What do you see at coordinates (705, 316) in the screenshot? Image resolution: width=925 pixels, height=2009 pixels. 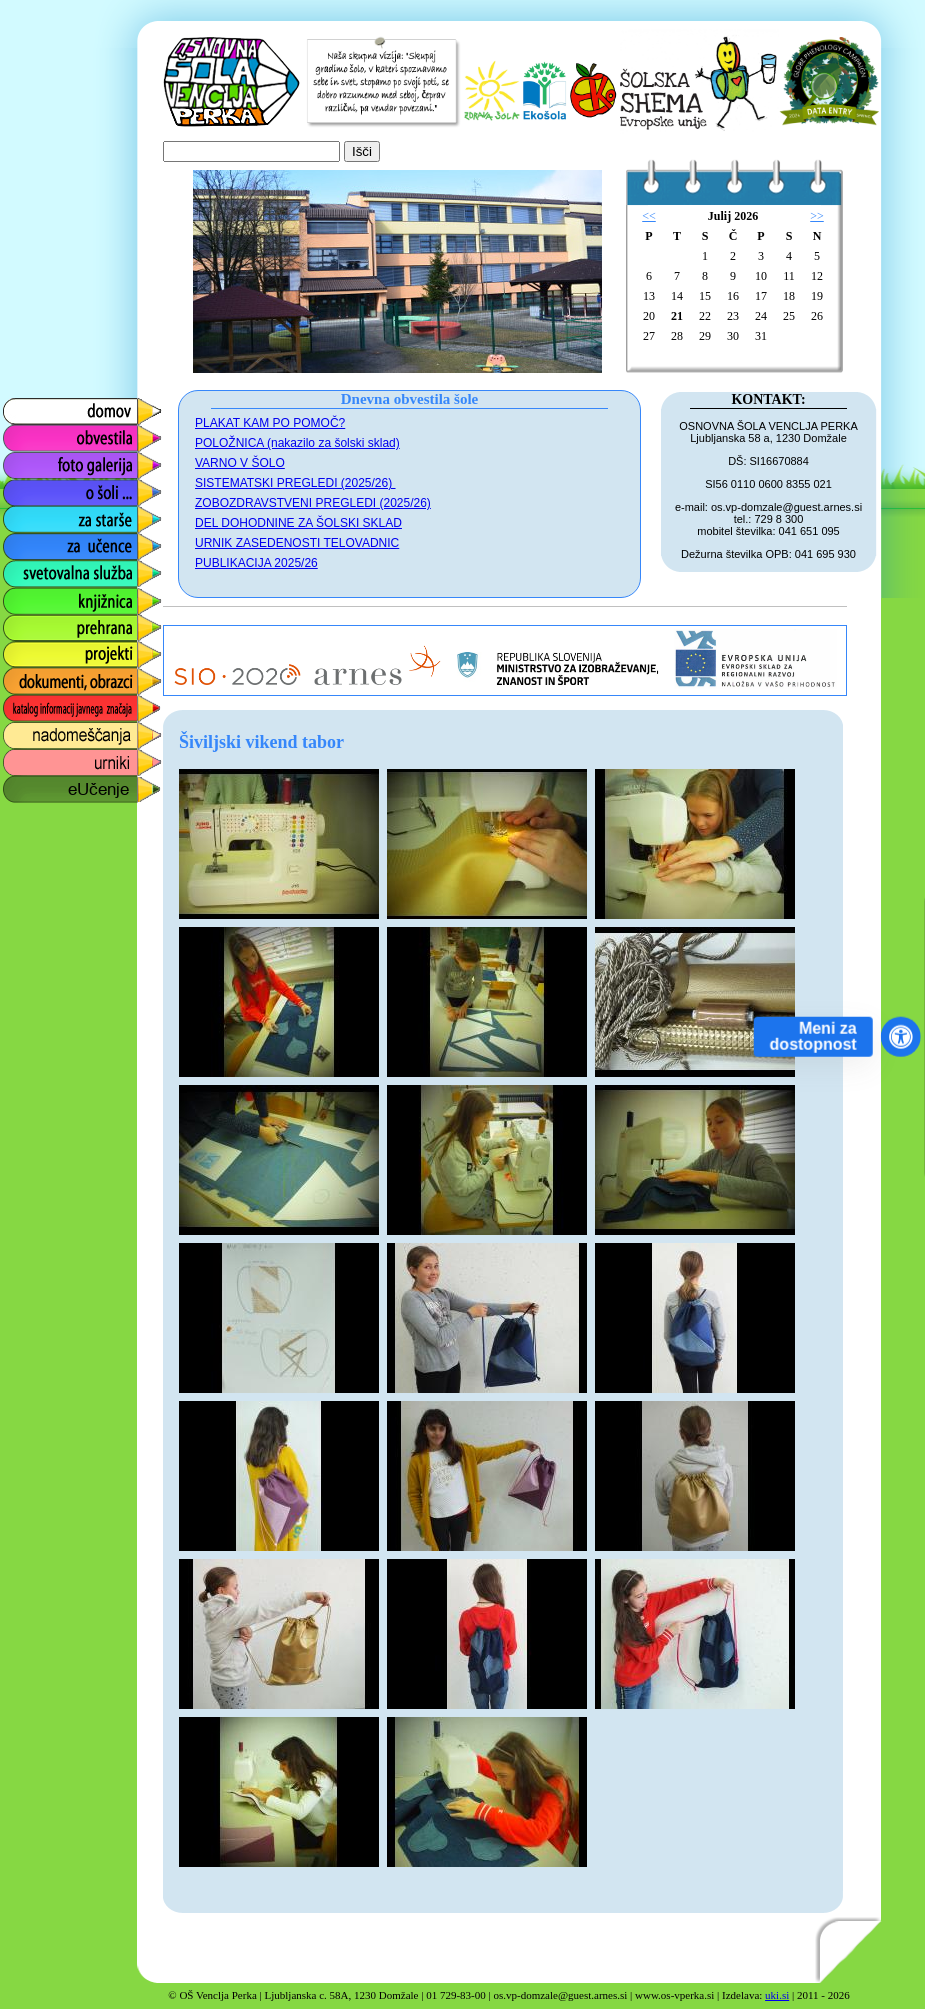 I see `22` at bounding box center [705, 316].